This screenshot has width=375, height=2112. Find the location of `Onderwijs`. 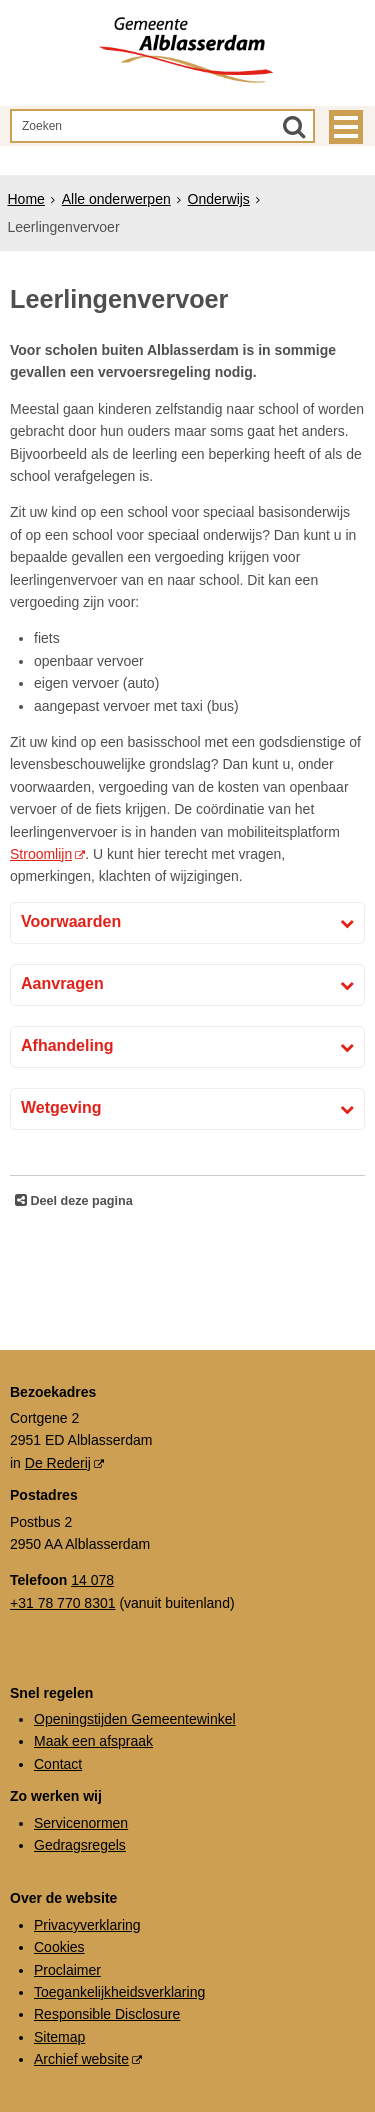

Onderwijs is located at coordinates (219, 199).